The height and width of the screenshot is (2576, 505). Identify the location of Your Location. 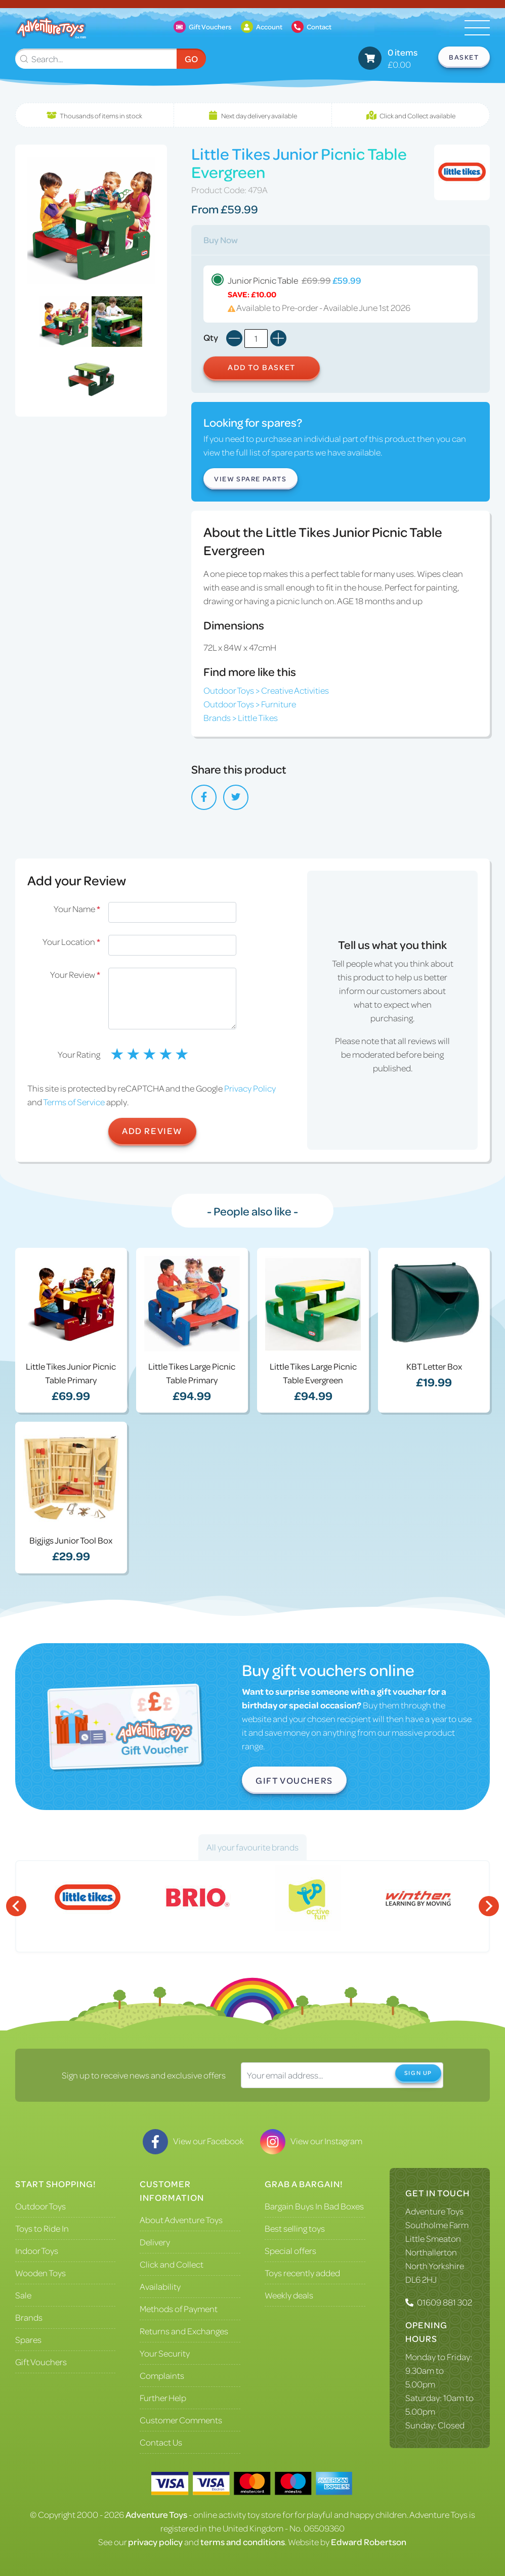
(71, 941).